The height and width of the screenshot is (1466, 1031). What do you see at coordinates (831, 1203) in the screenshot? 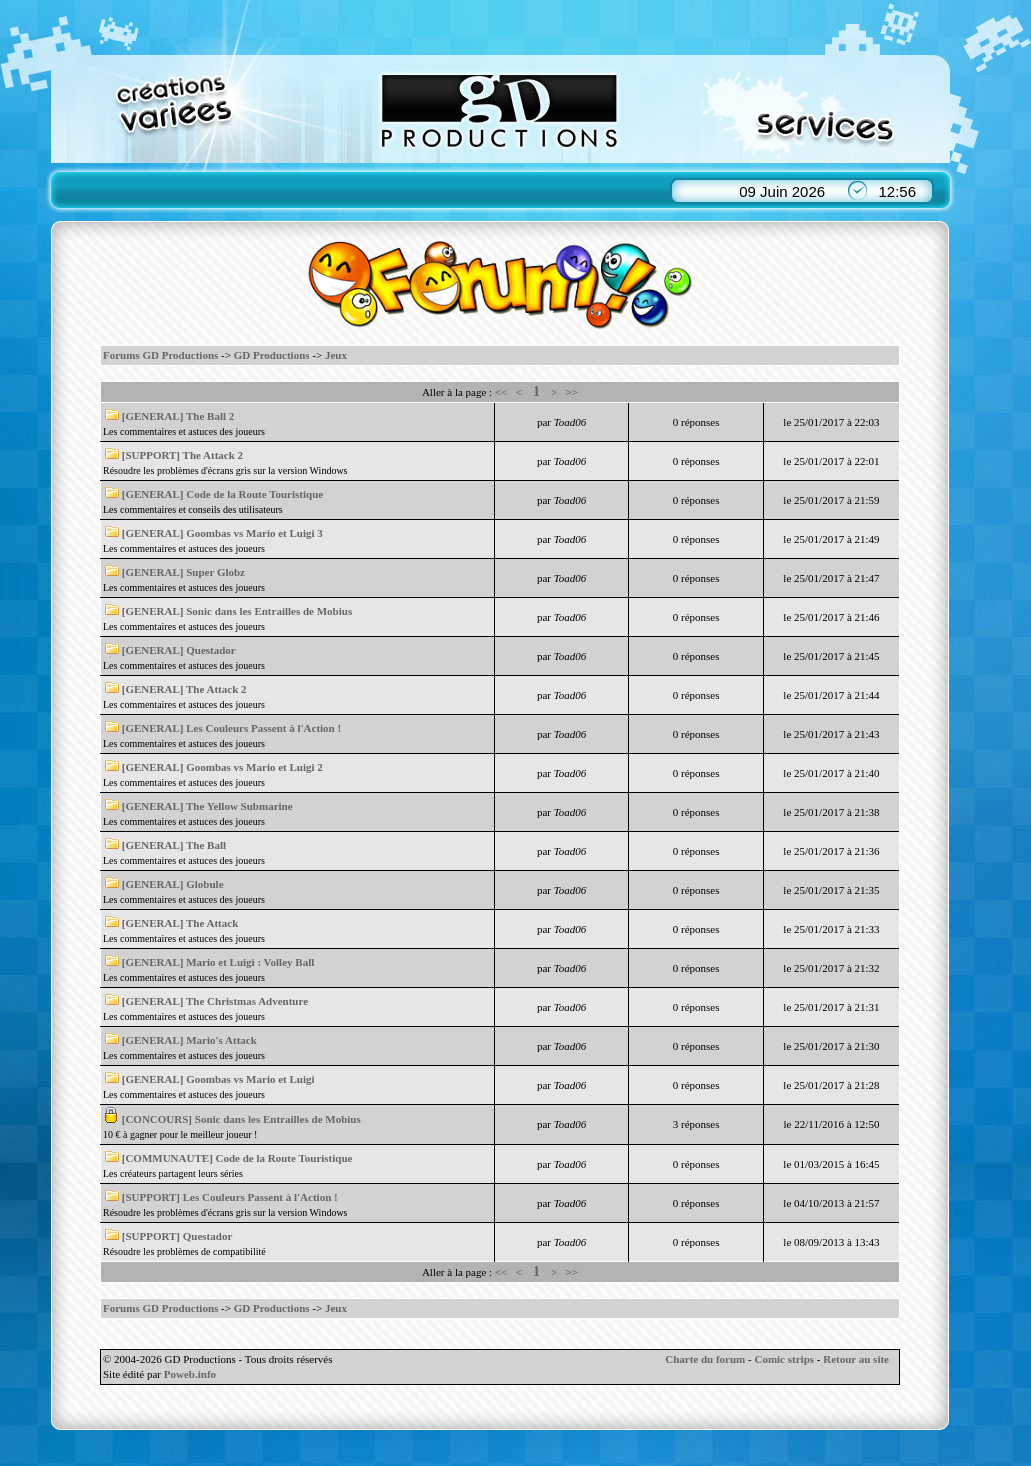
I see `le 04/10/2013 à 21:57` at bounding box center [831, 1203].